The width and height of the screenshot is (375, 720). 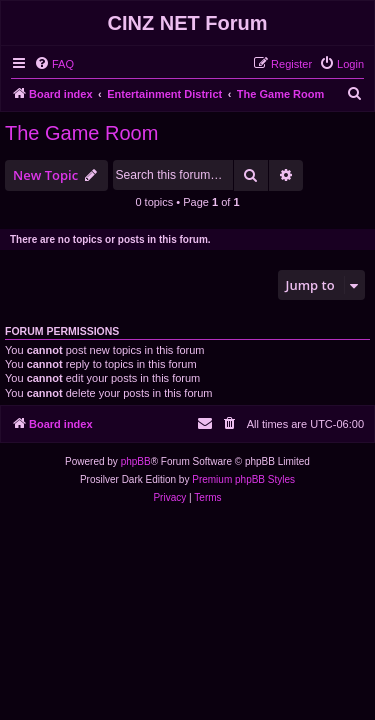 I want to click on [menuitem], so click(x=54, y=64).